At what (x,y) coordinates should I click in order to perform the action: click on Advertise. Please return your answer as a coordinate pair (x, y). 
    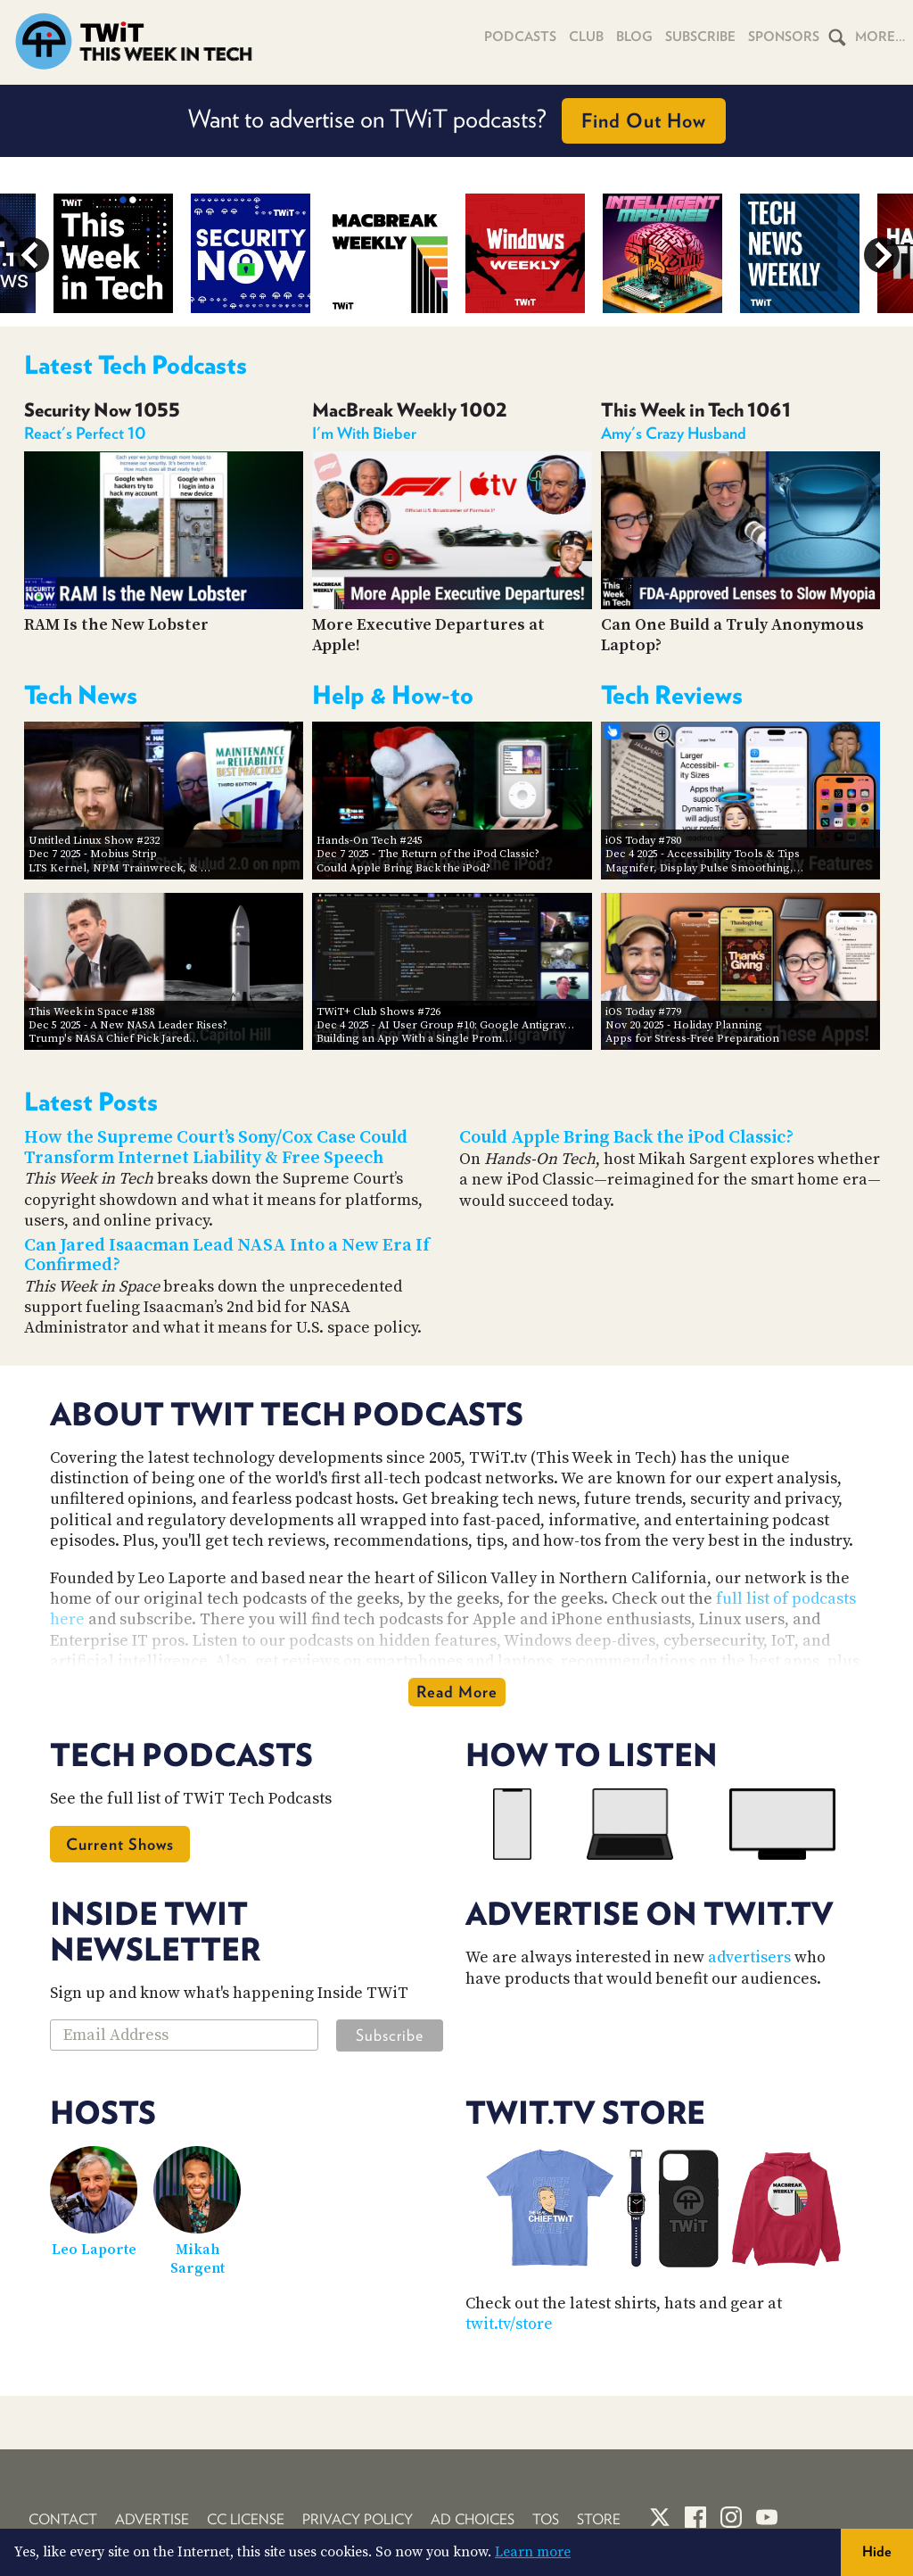
    Looking at the image, I should click on (152, 2519).